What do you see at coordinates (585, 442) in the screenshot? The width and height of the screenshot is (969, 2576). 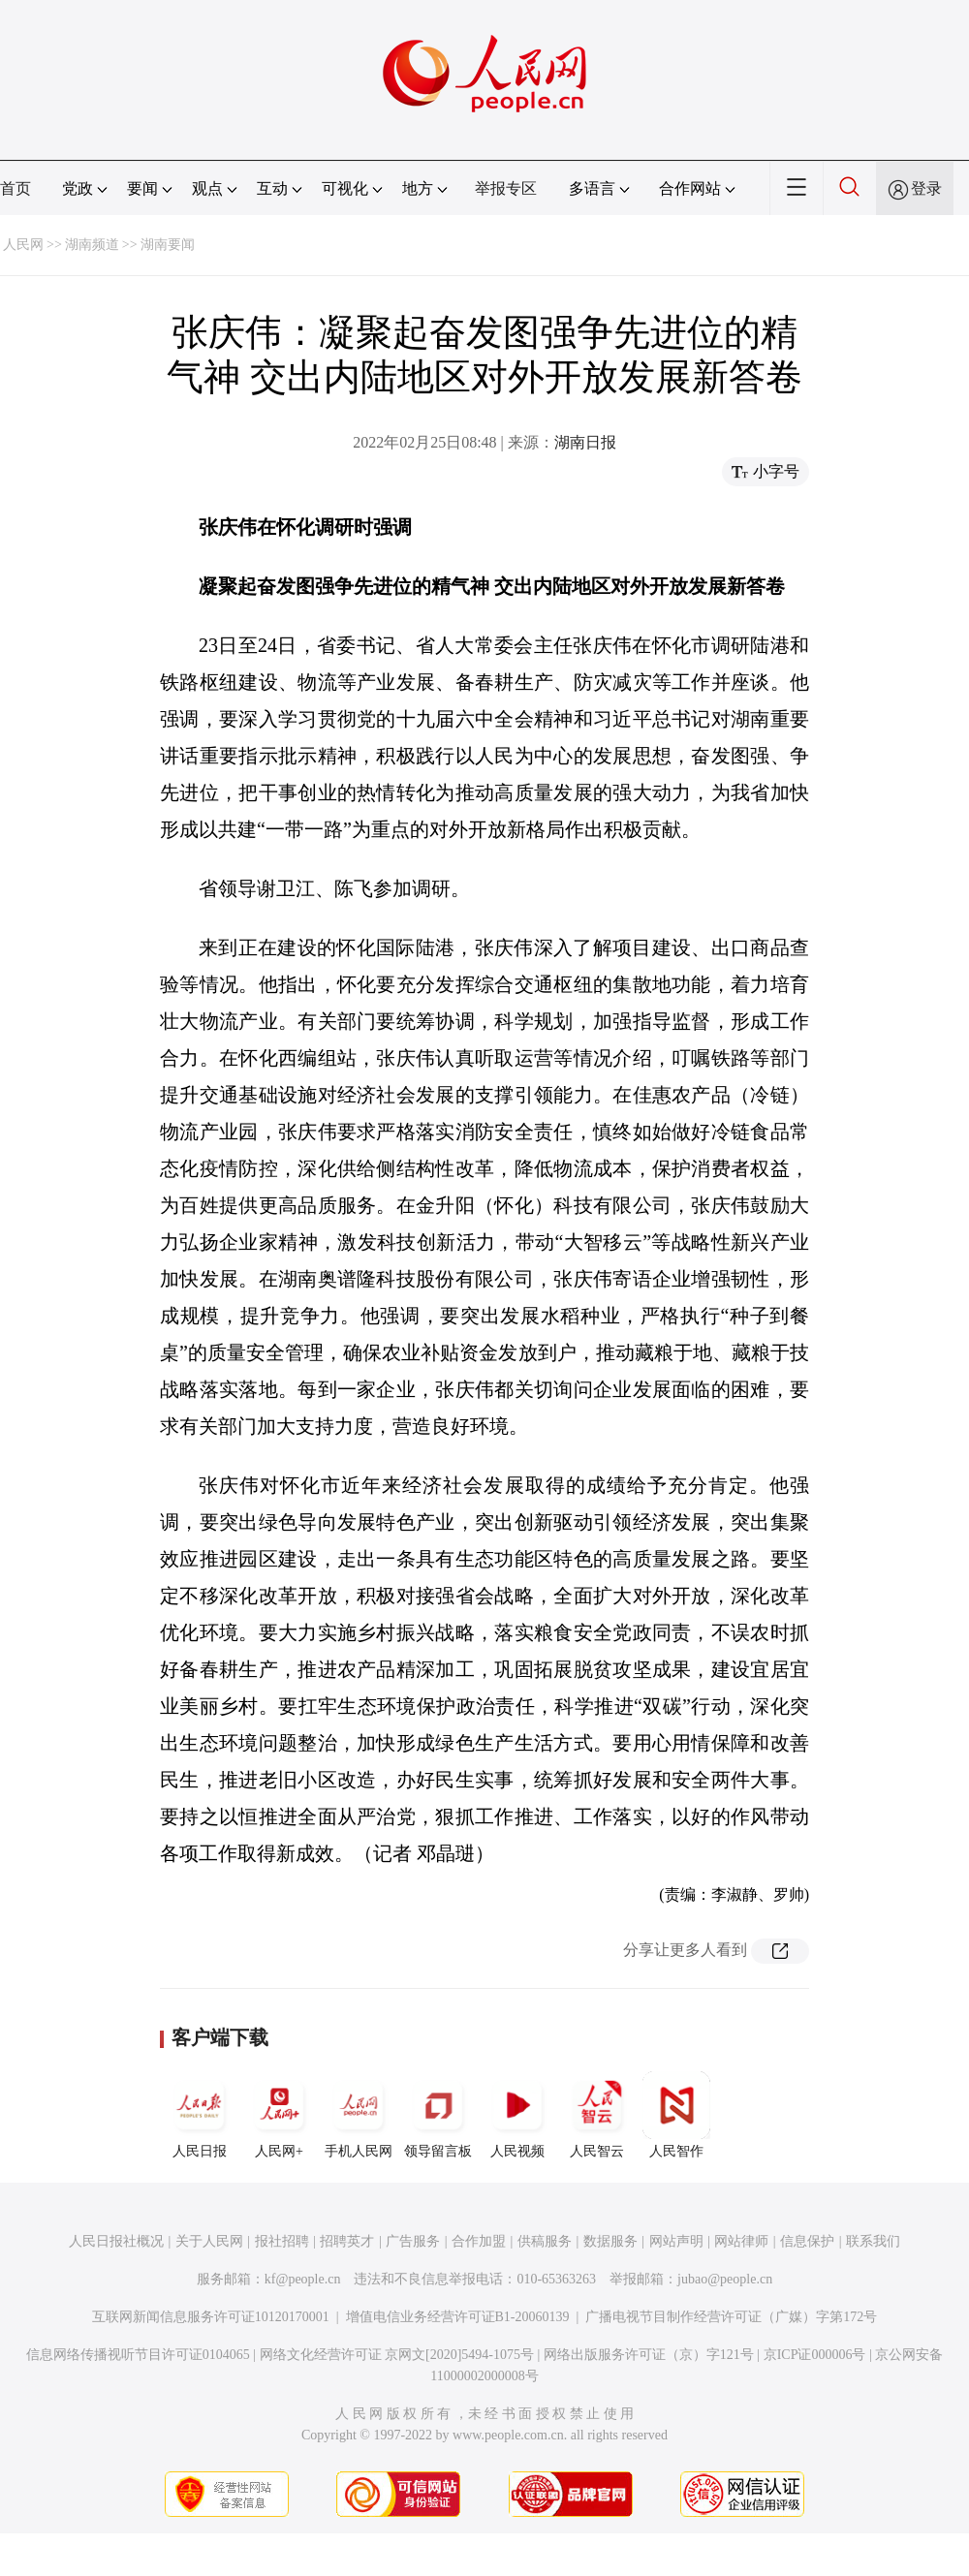 I see `湖南日报` at bounding box center [585, 442].